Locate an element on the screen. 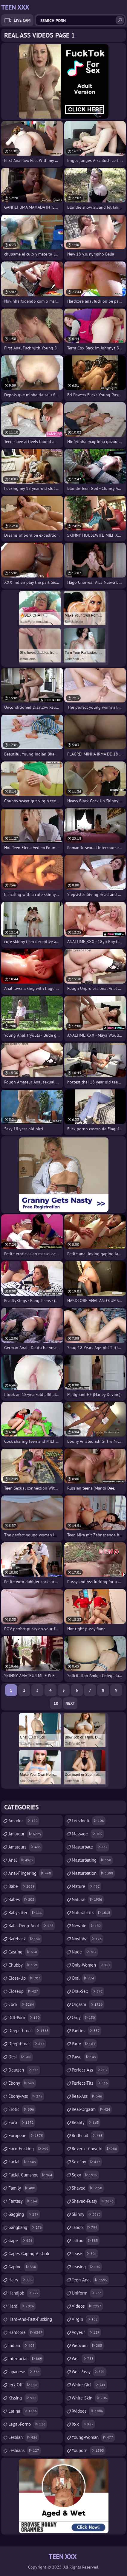 This screenshot has width=127, height=2576. ebony is located at coordinates (22, 2083).